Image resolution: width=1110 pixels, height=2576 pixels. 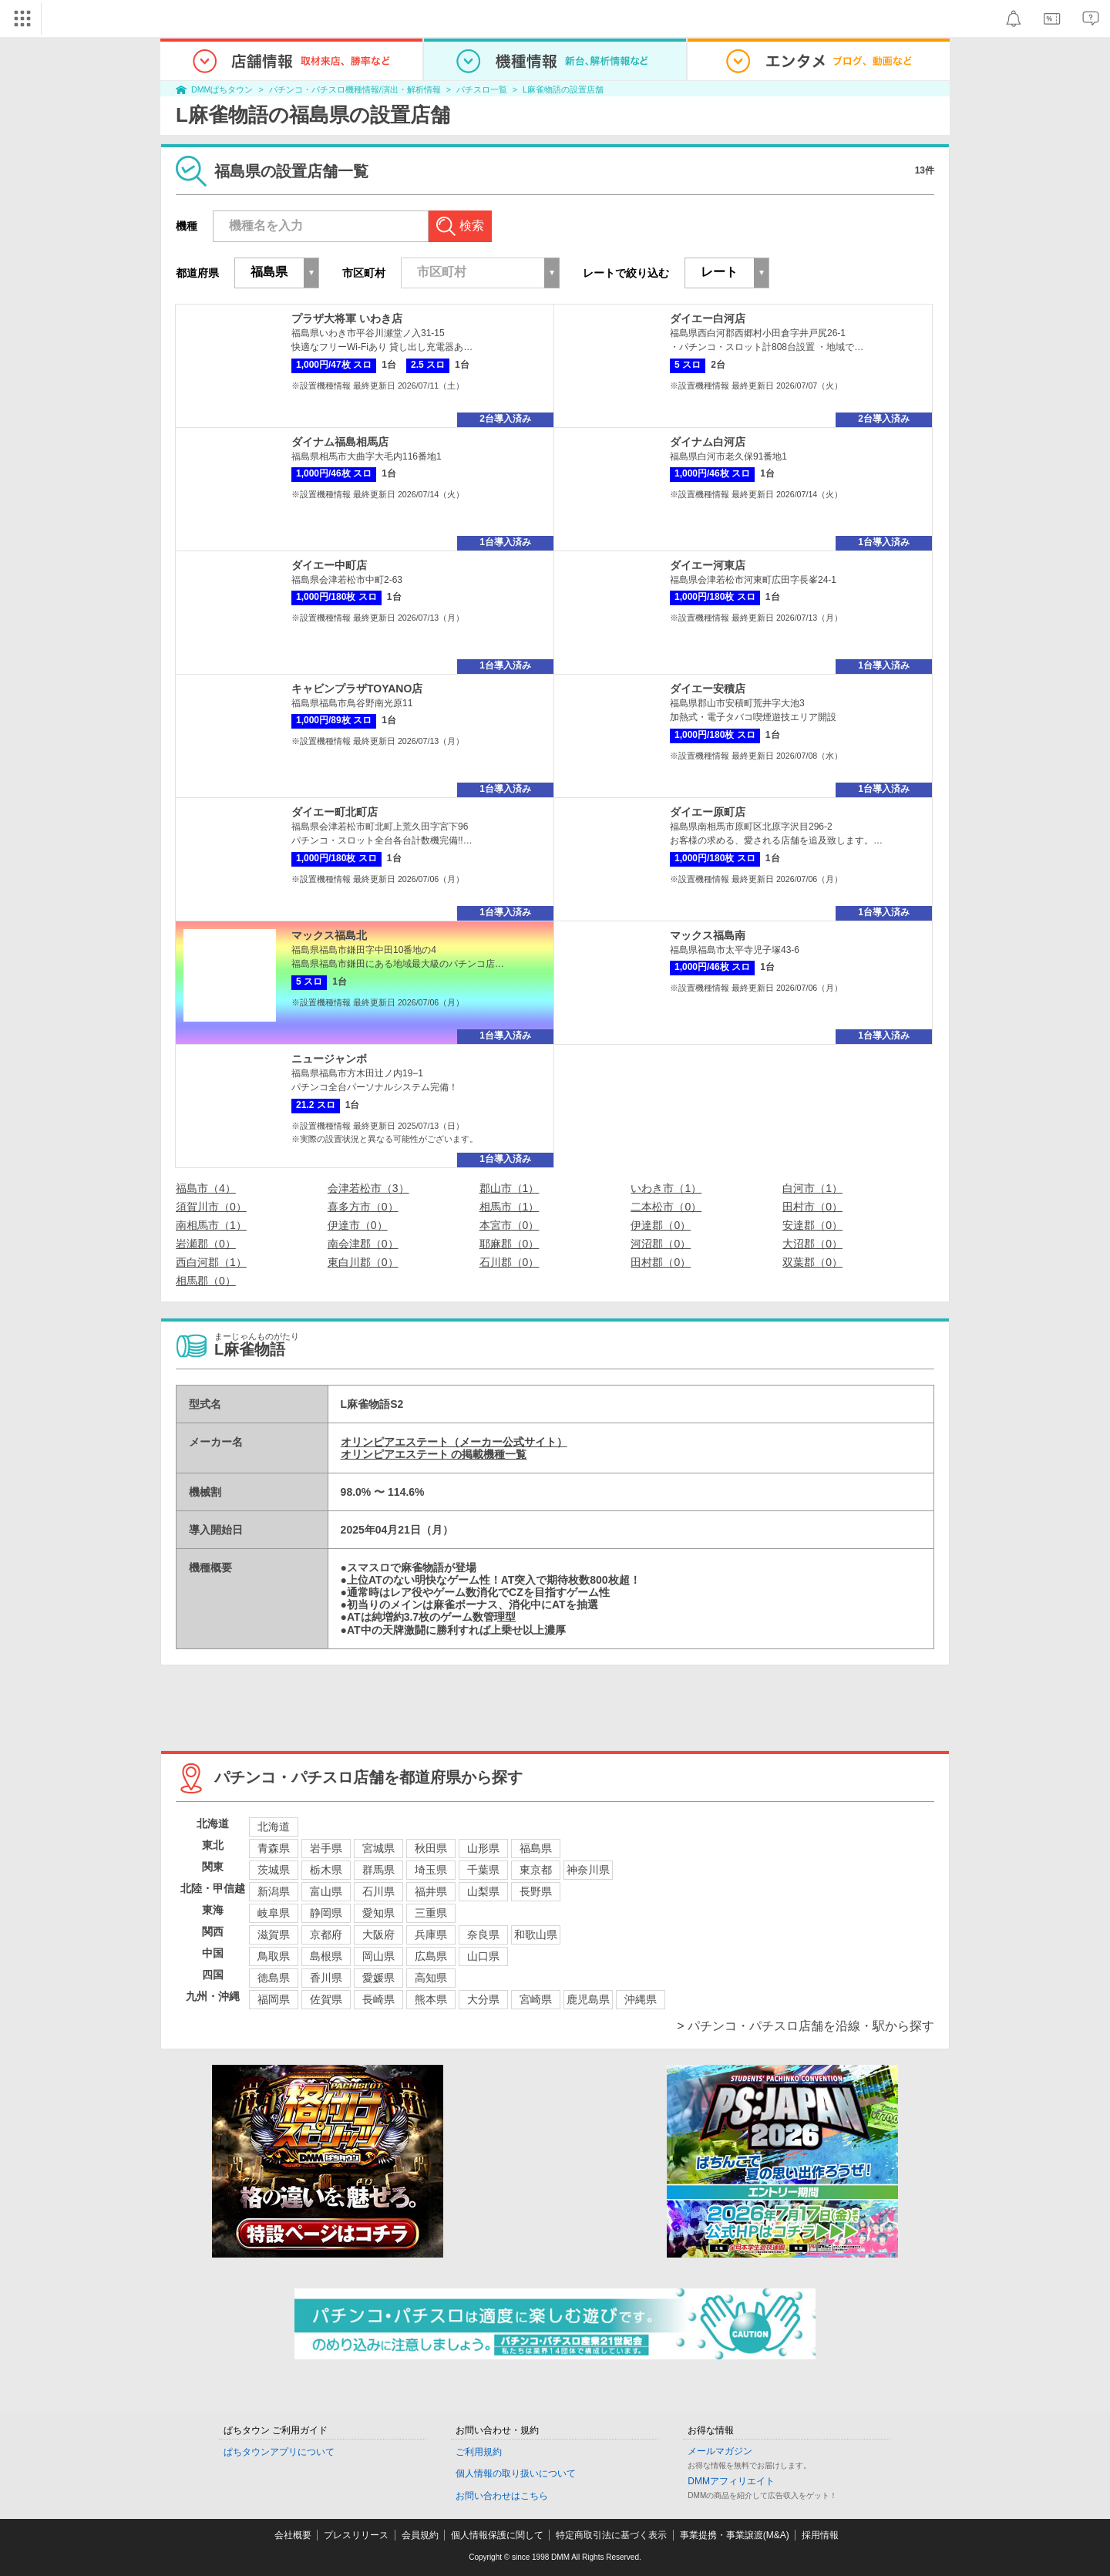 What do you see at coordinates (326, 1891) in the screenshot?
I see `富山県` at bounding box center [326, 1891].